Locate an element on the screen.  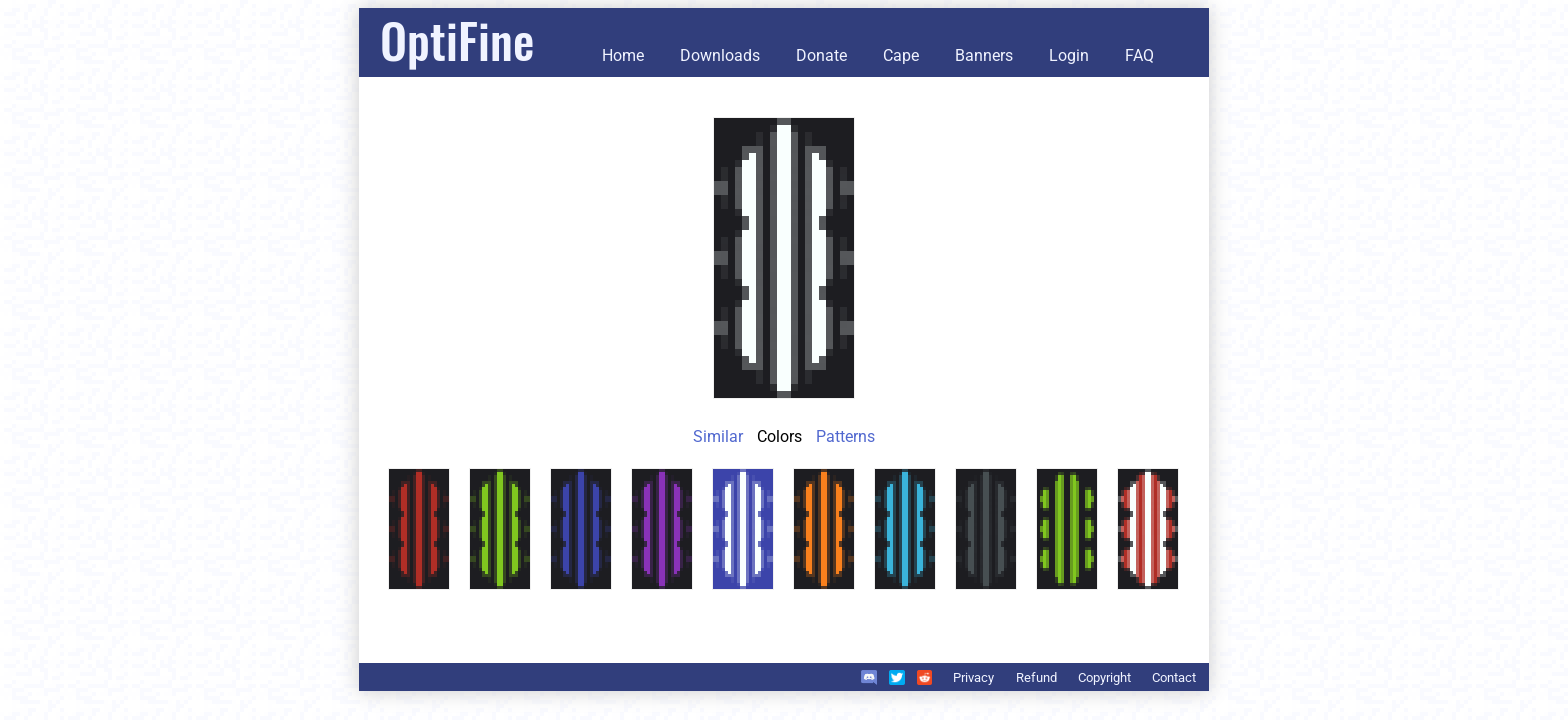
Contact is located at coordinates (1174, 677).